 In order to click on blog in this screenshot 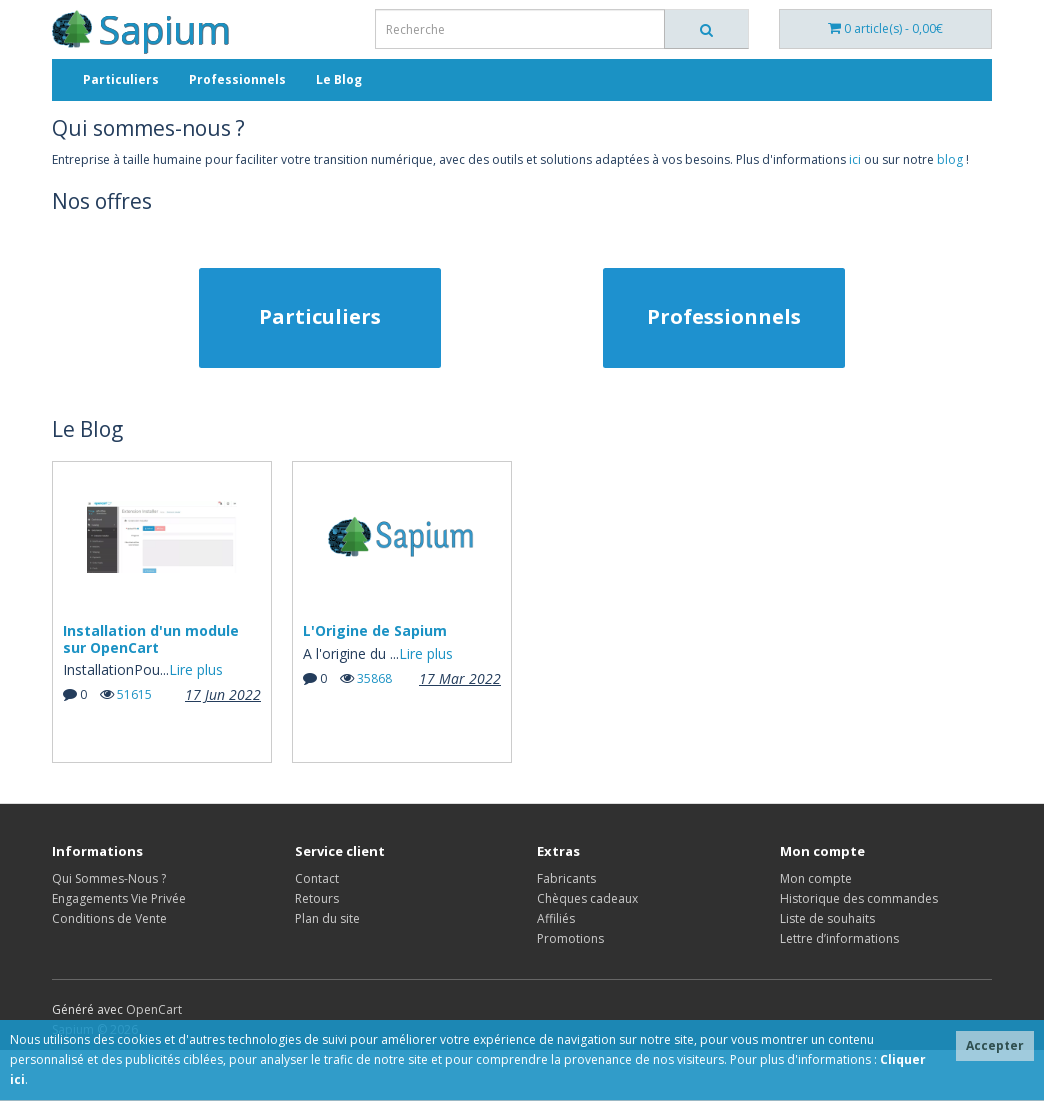, I will do `click(950, 159)`.